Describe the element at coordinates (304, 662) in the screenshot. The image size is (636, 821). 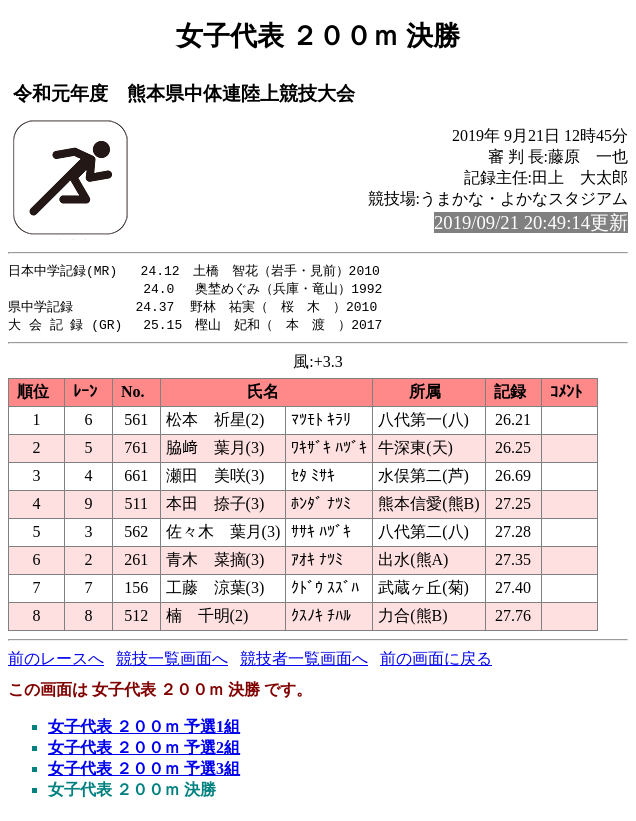
I see `競技者一覧画面へ` at that location.